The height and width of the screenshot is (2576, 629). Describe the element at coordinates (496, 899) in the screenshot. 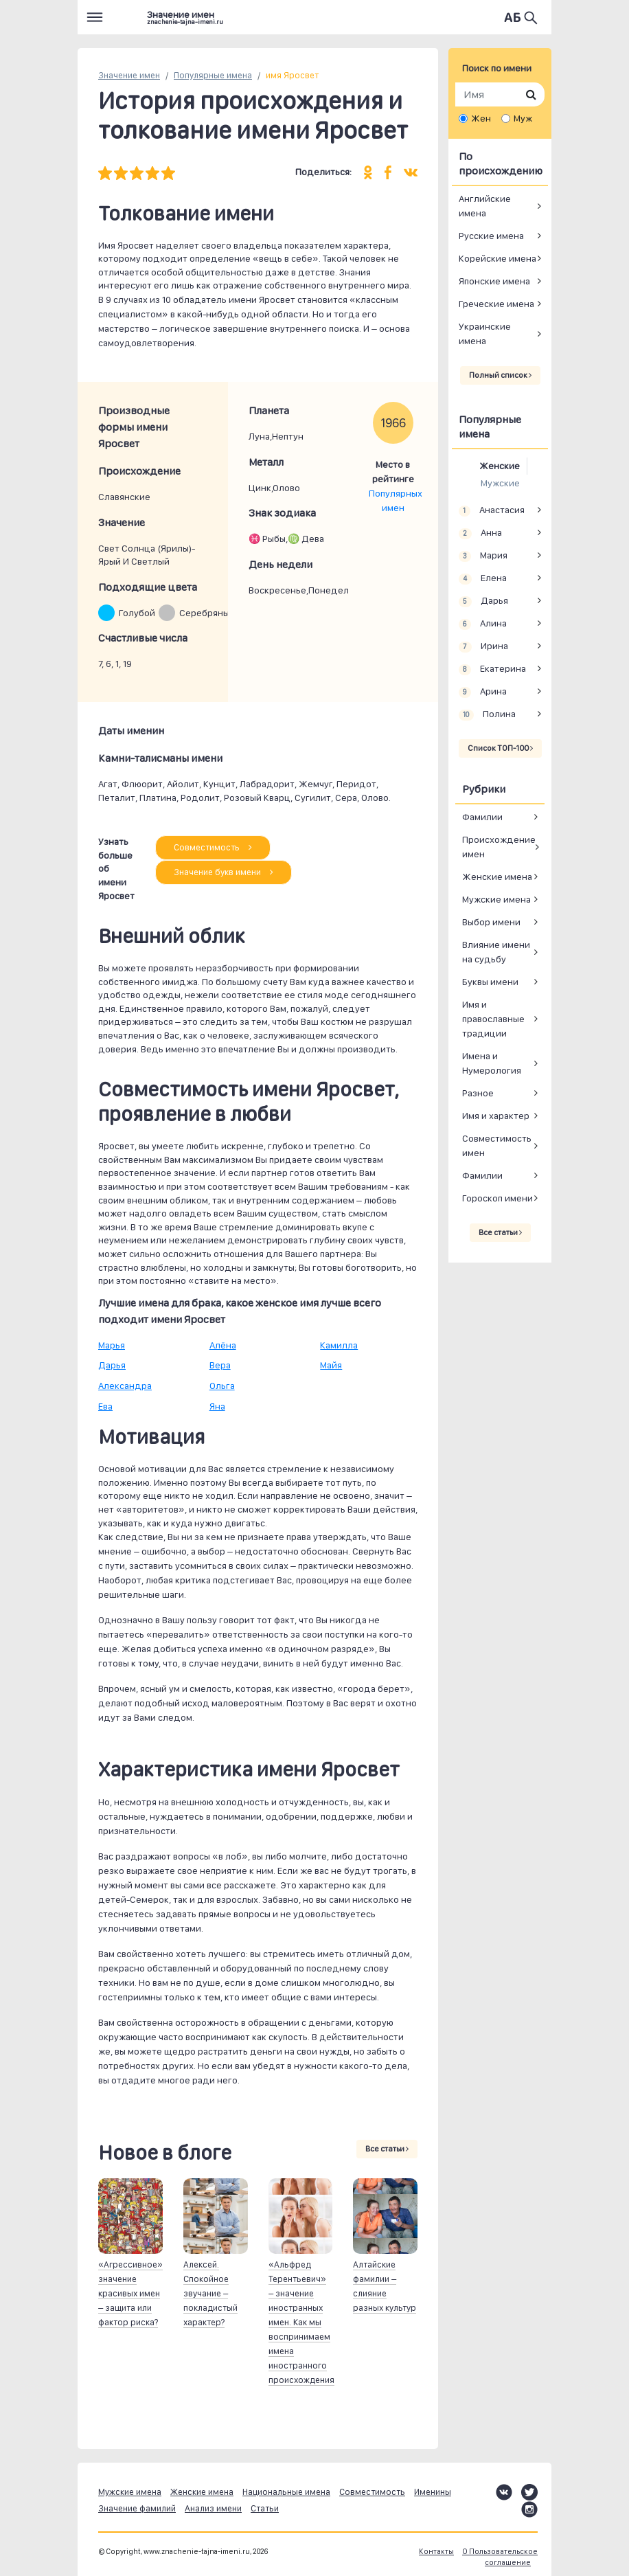

I see `Мужские имена` at that location.